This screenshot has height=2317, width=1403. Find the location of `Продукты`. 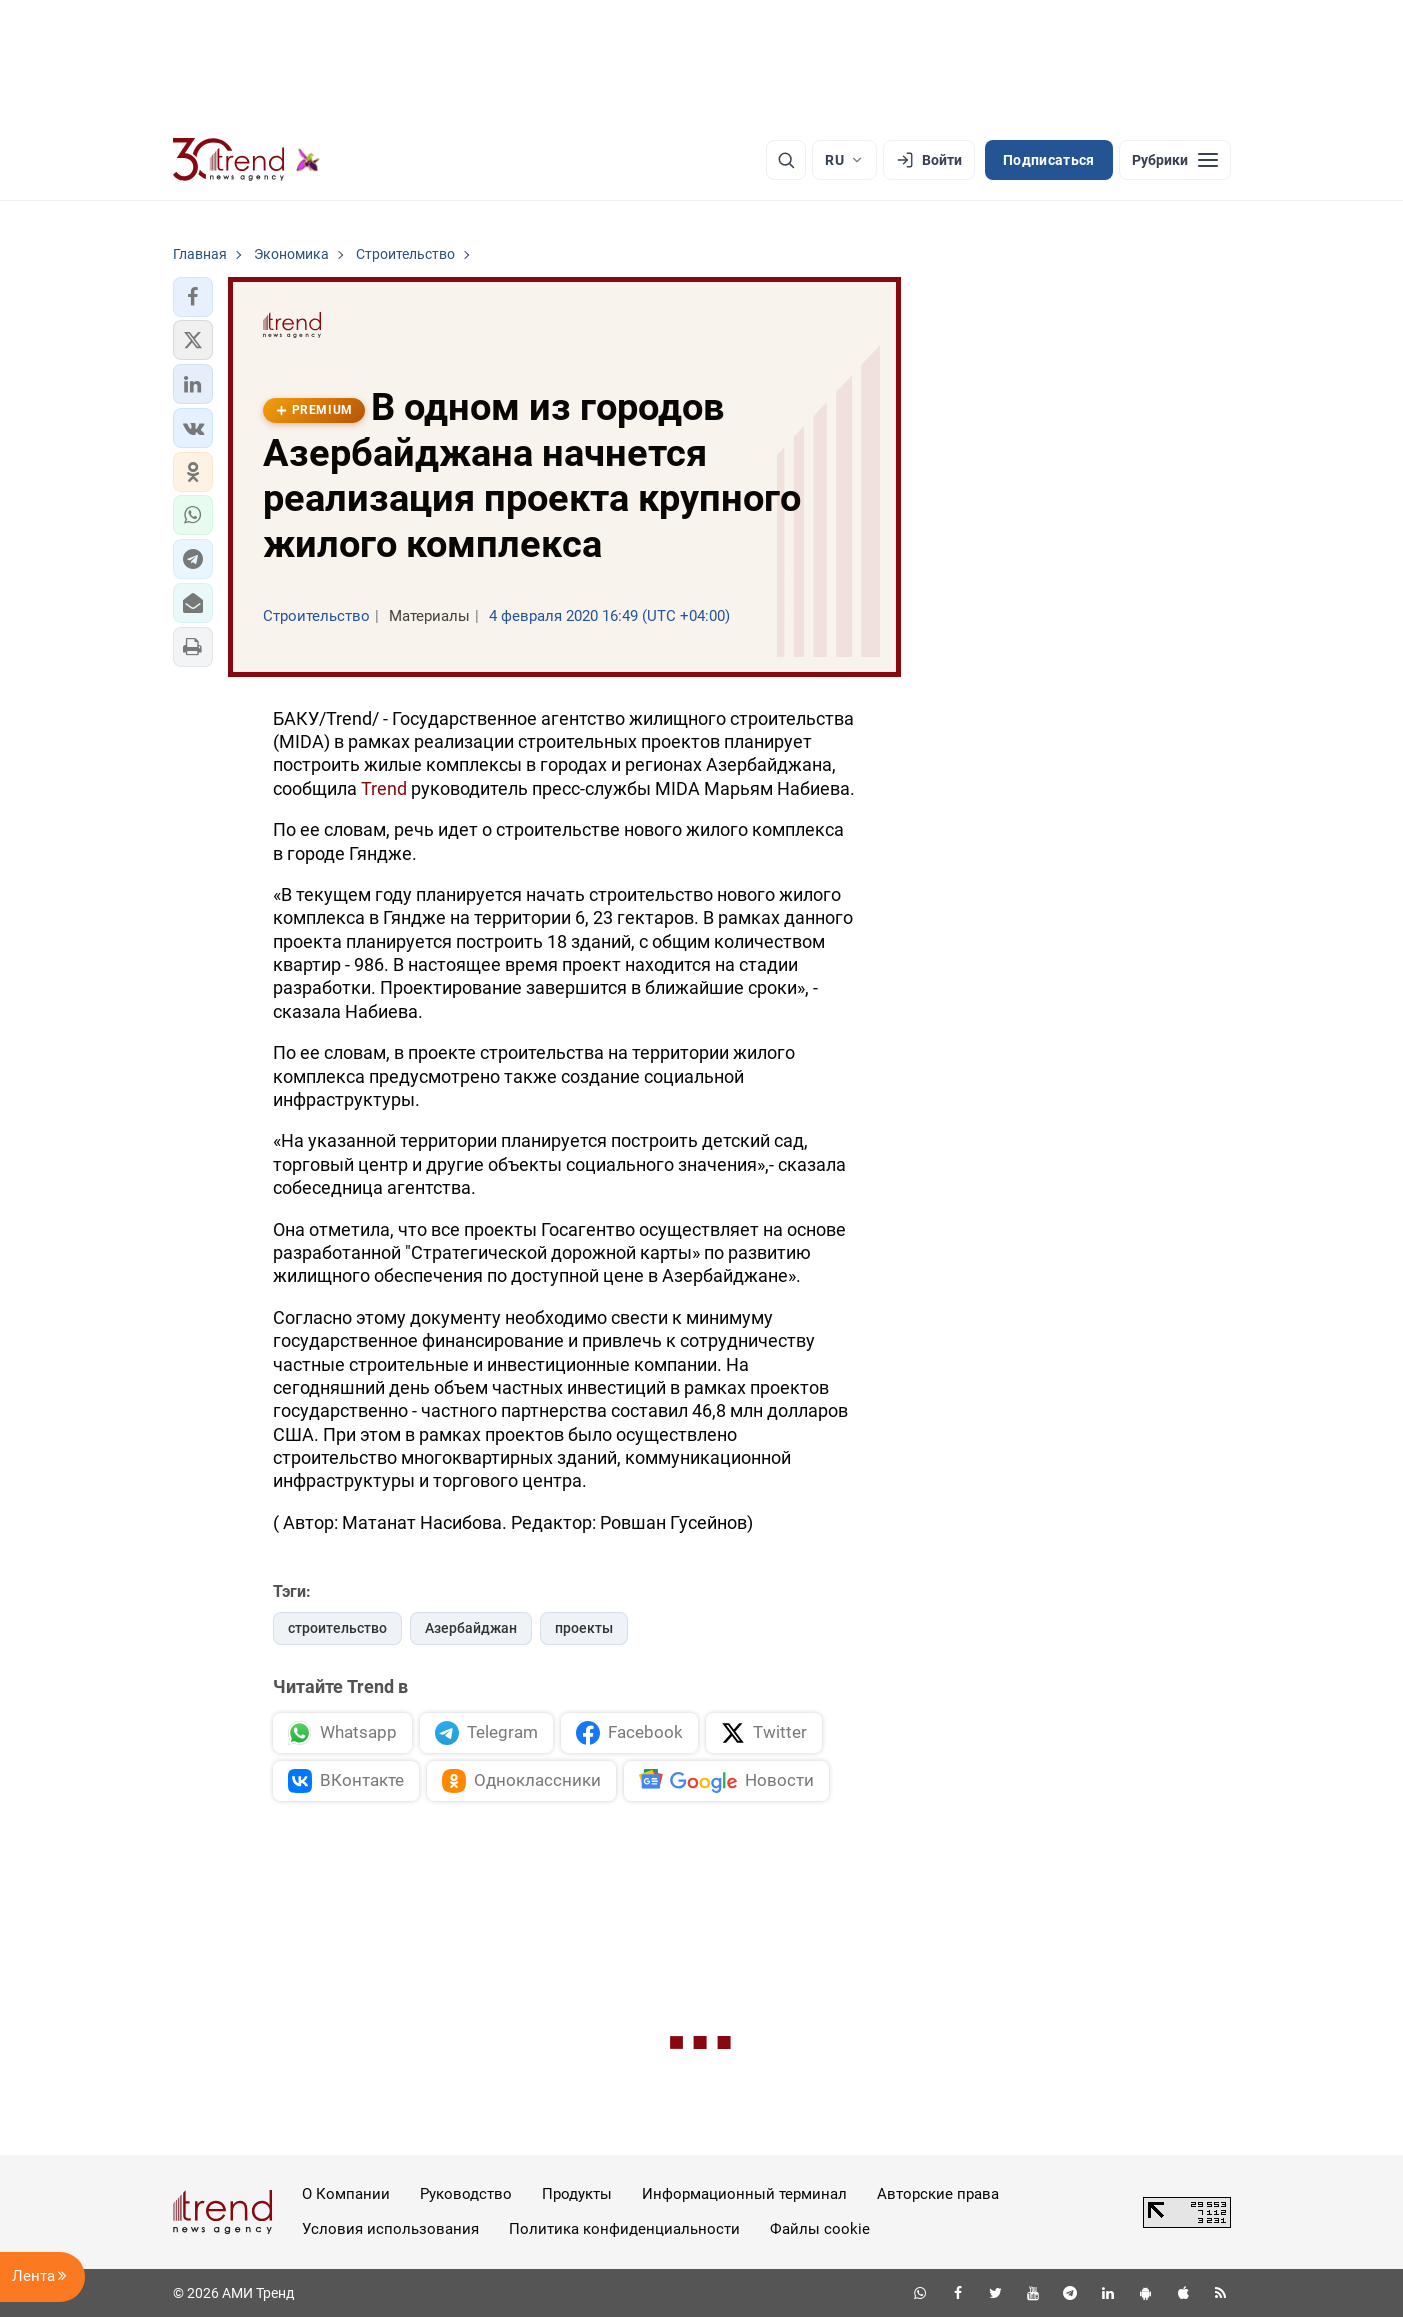

Продукты is located at coordinates (577, 2194).